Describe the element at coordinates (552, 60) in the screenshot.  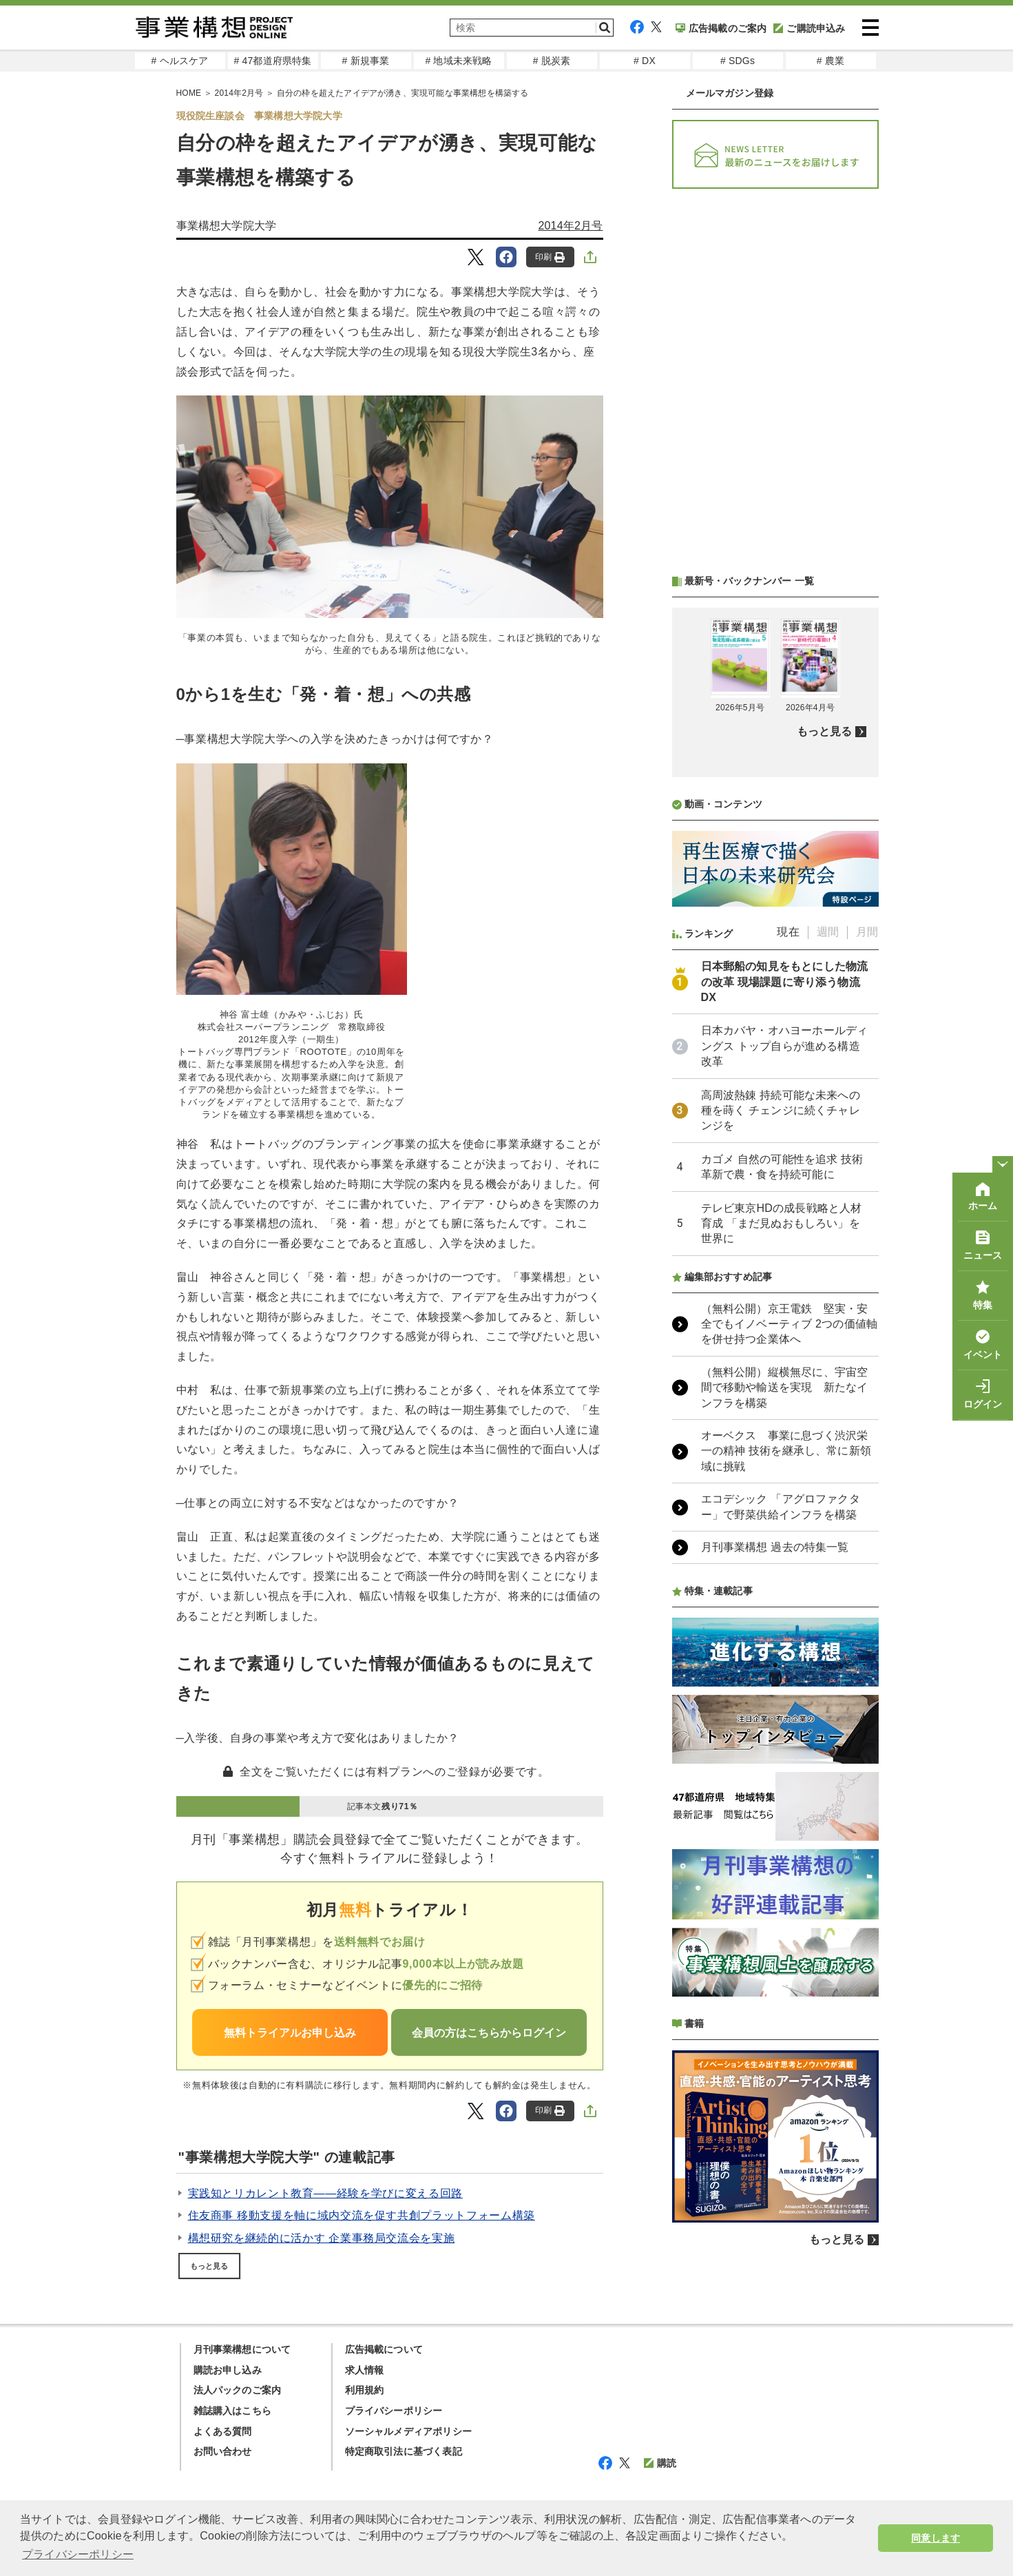
I see `# 脱炭素` at that location.